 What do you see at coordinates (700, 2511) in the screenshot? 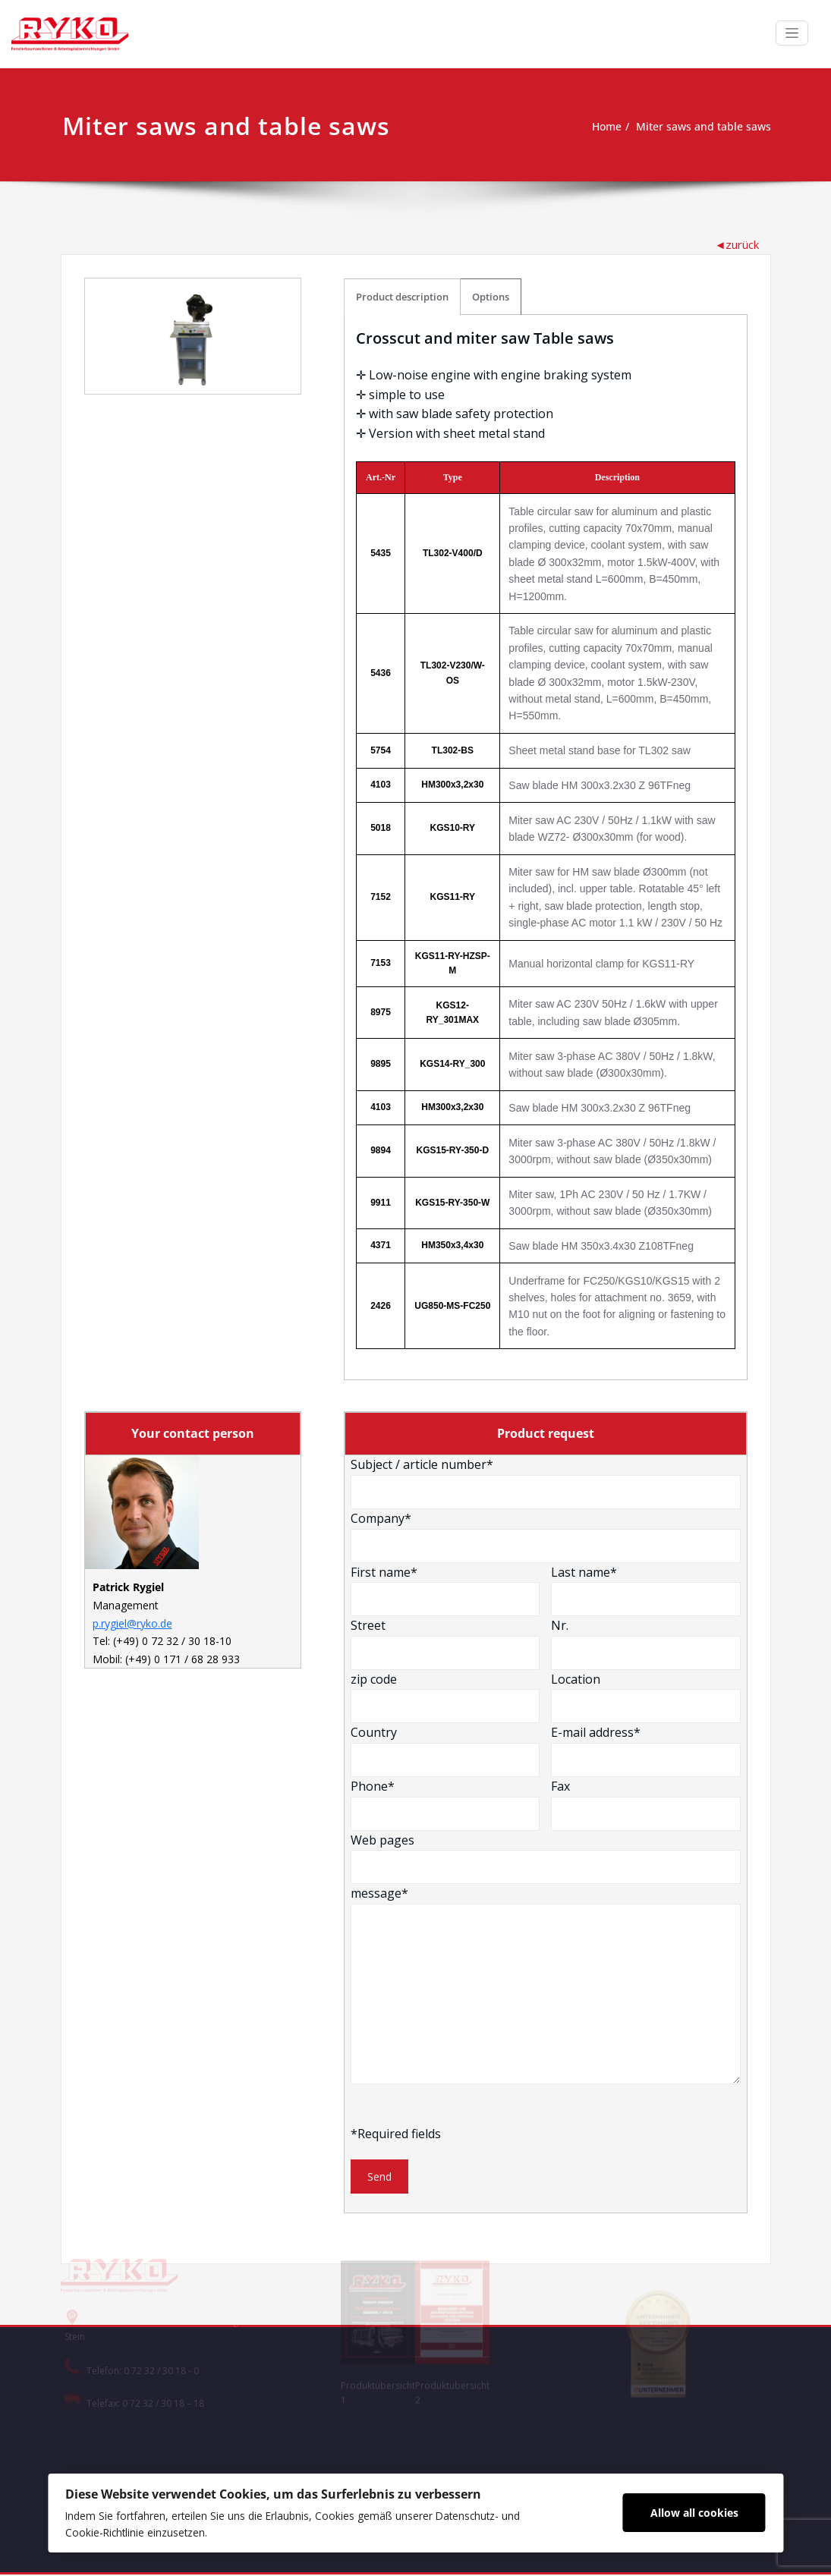
I see `Allow all cookies` at bounding box center [700, 2511].